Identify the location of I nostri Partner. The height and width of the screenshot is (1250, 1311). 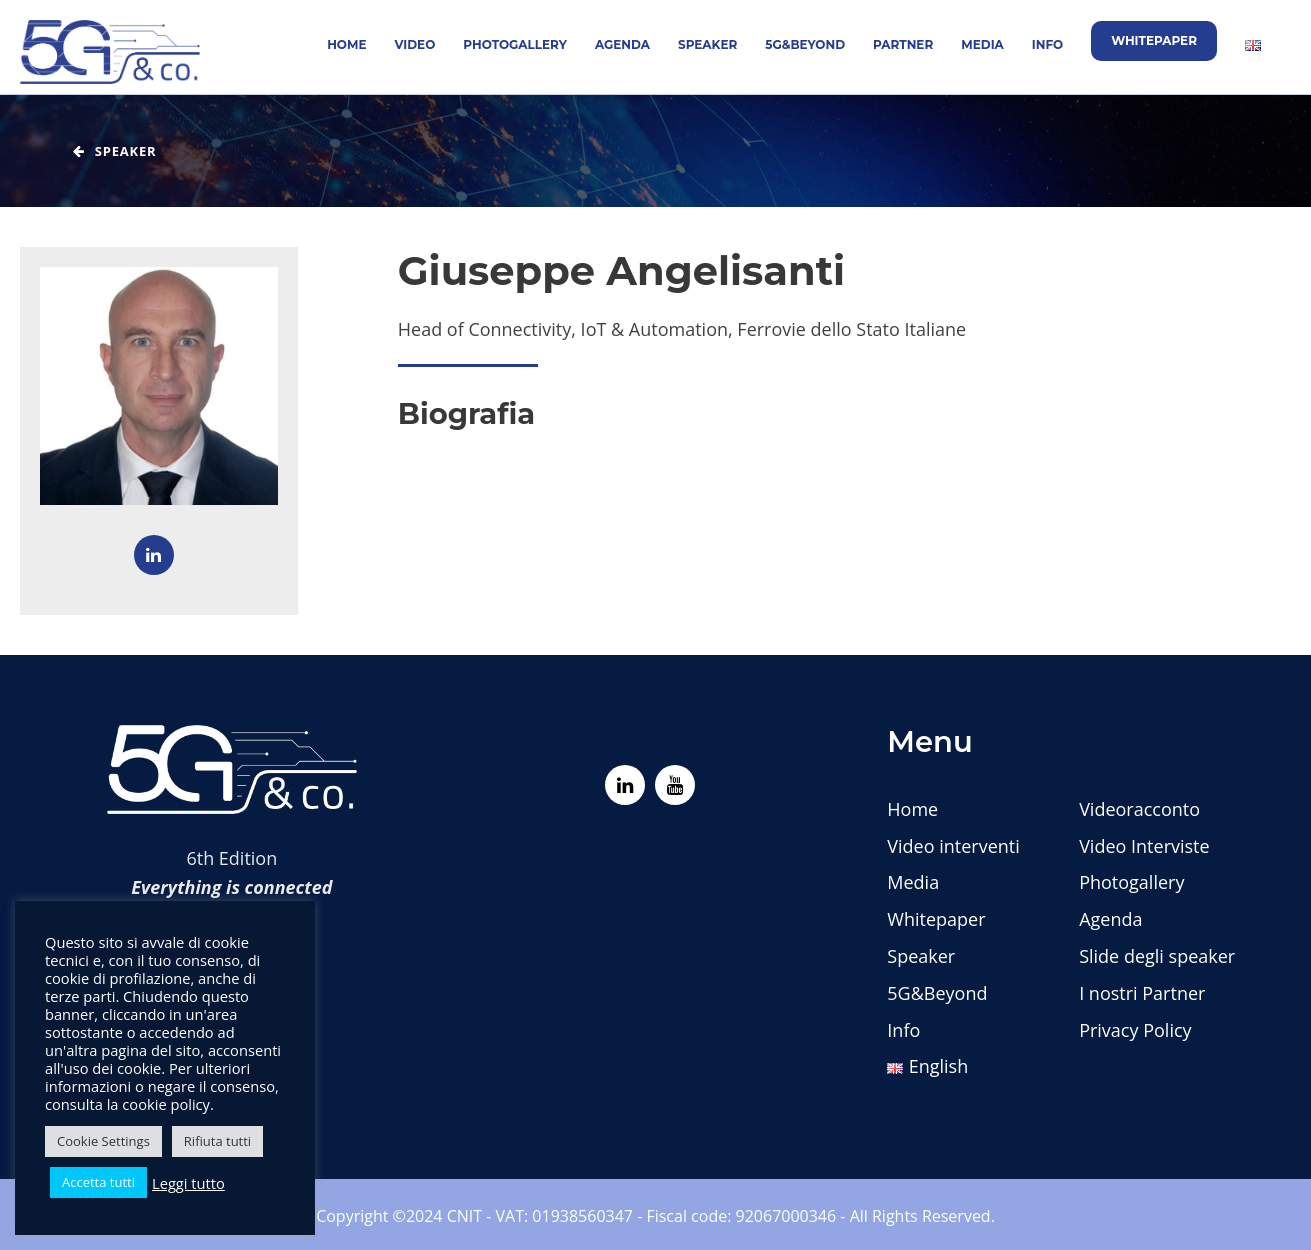
(1142, 993).